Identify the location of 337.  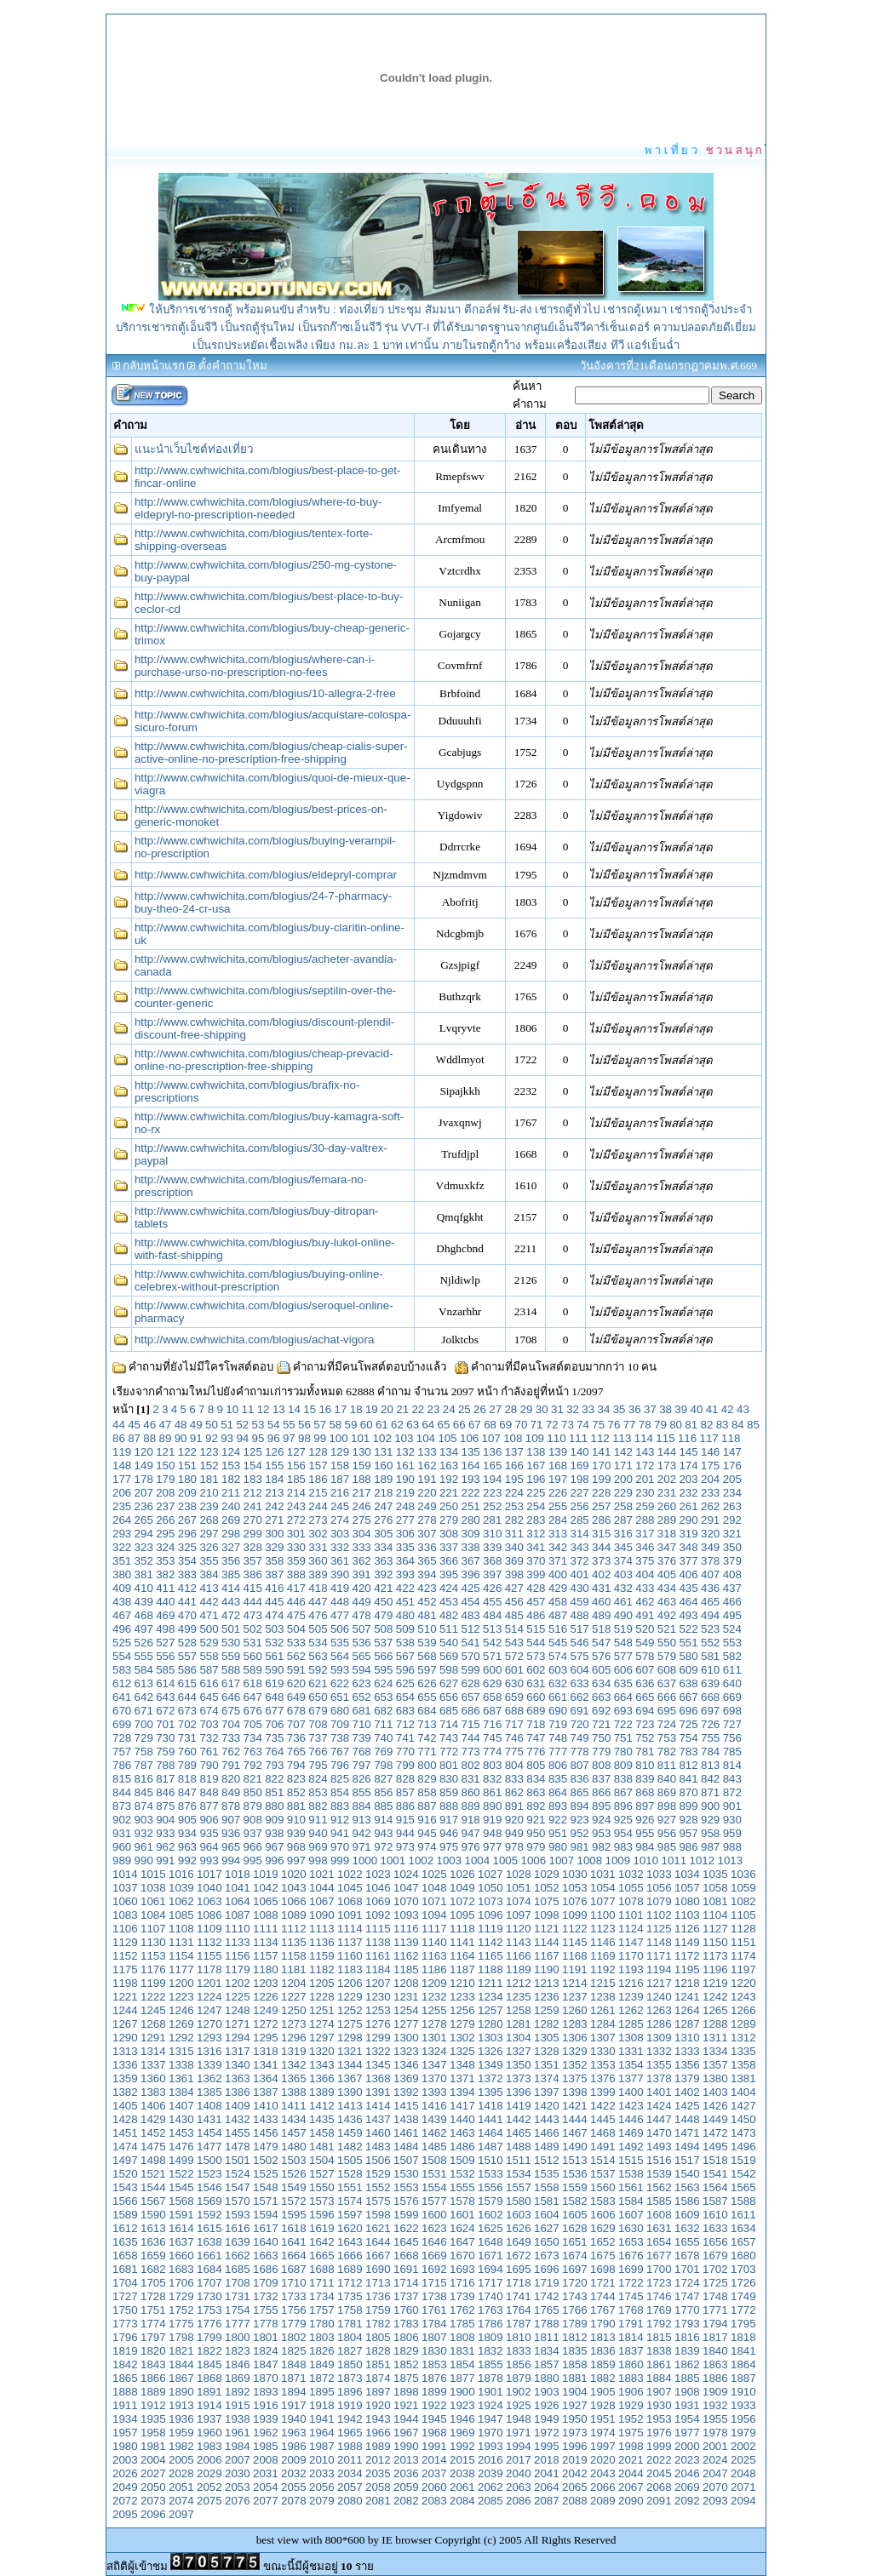
(448, 1547).